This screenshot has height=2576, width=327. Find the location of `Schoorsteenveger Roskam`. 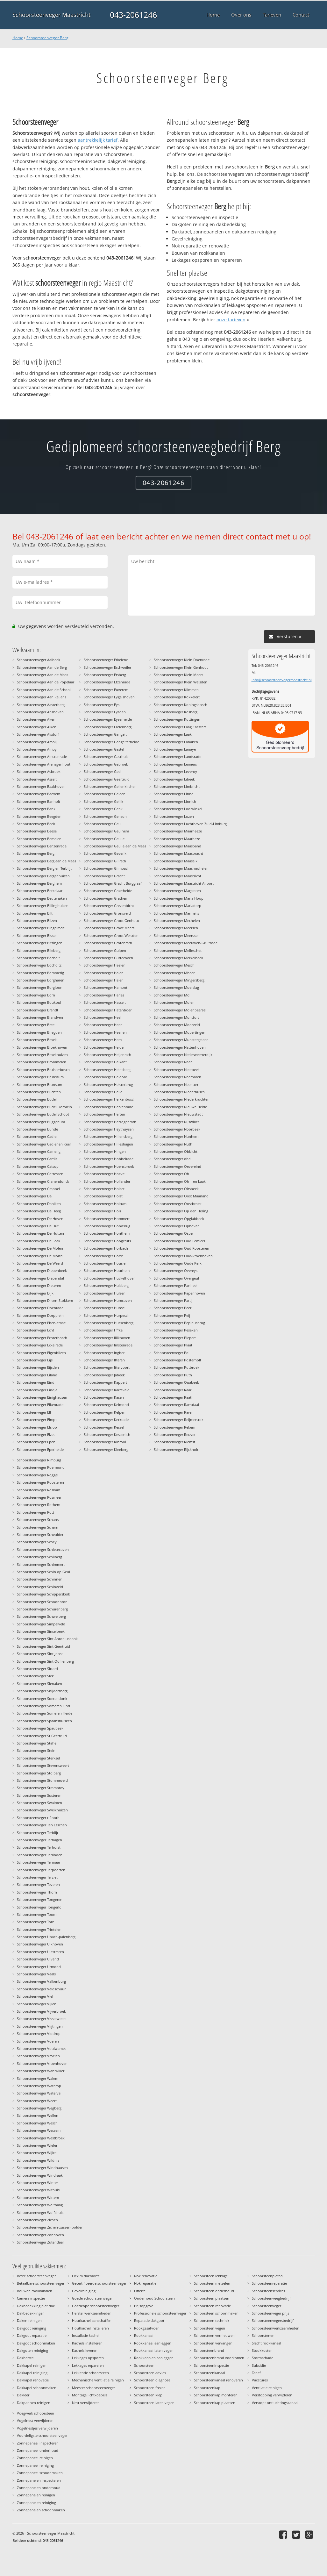

Schoorsteenveger Roskam is located at coordinates (38, 1490).